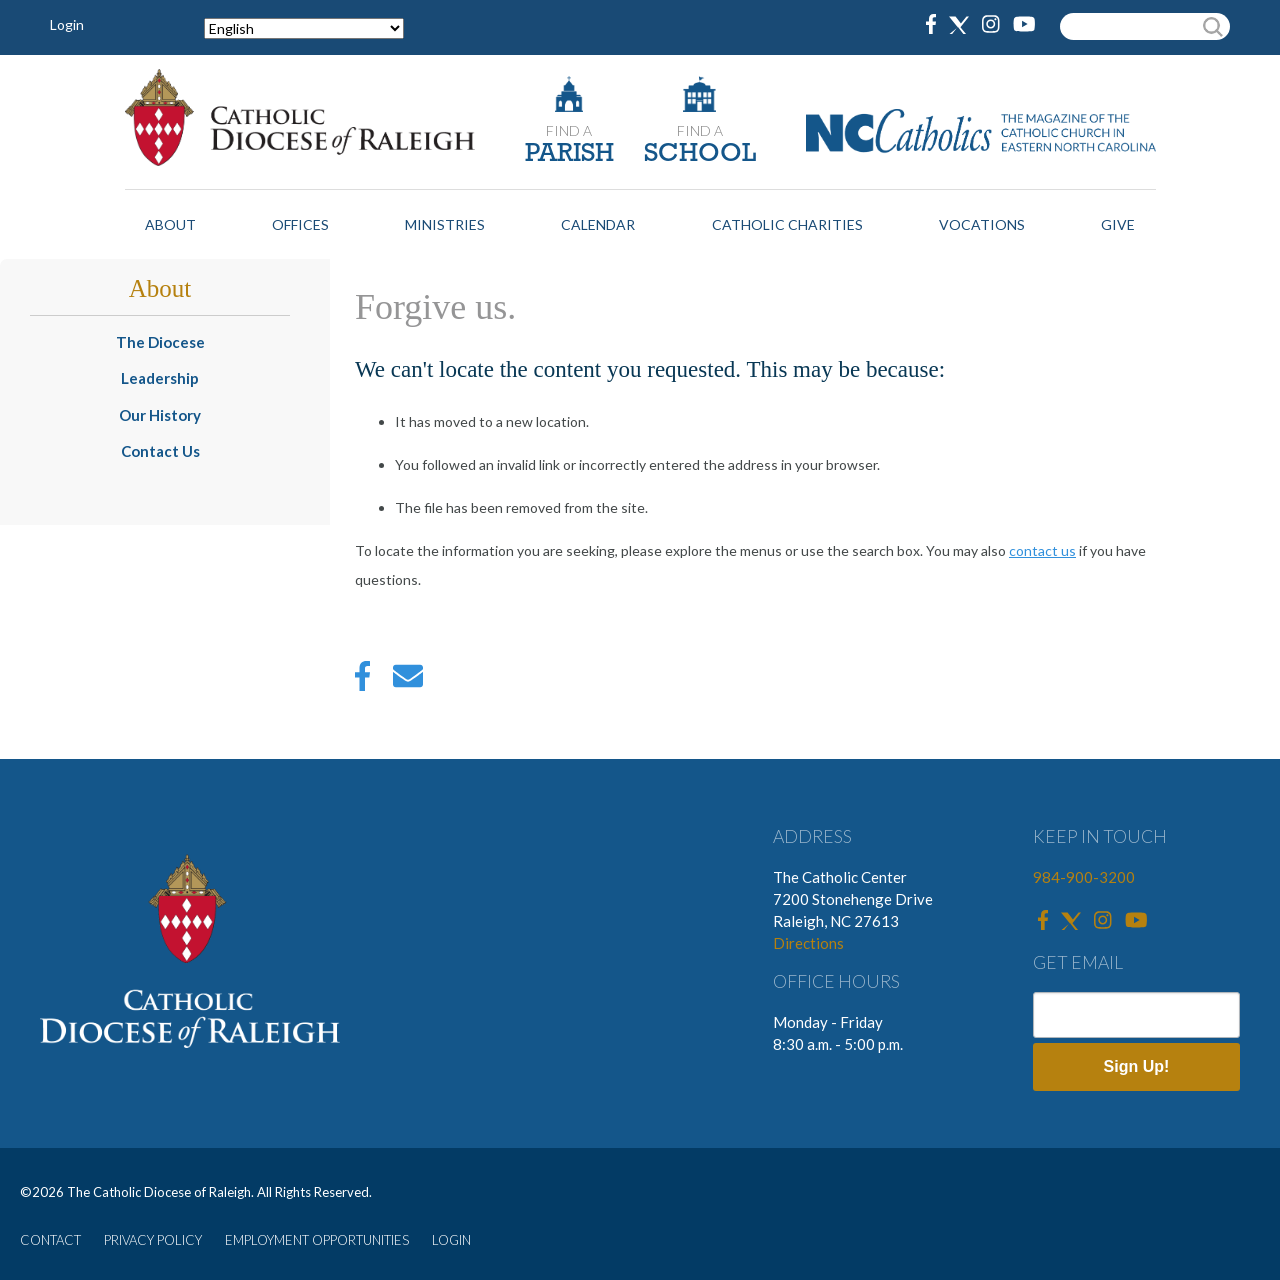 This screenshot has width=1280, height=1280. I want to click on [Select Language], so click(304, 28).